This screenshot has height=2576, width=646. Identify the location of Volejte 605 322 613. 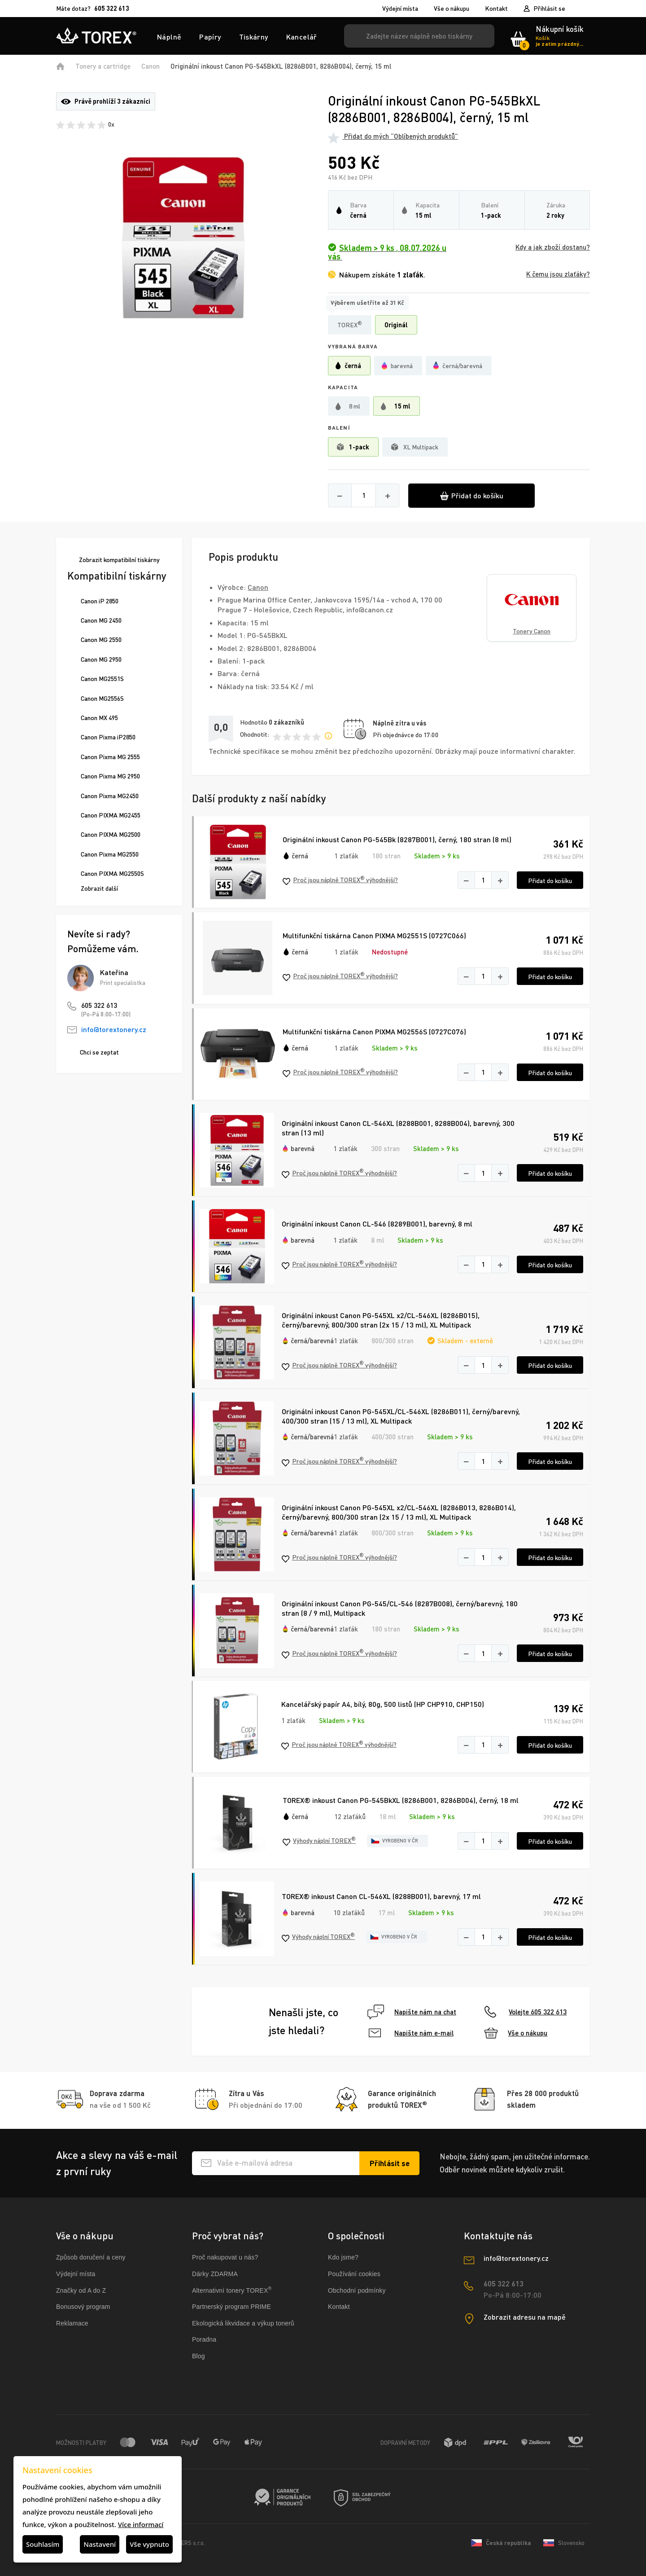
(525, 2012).